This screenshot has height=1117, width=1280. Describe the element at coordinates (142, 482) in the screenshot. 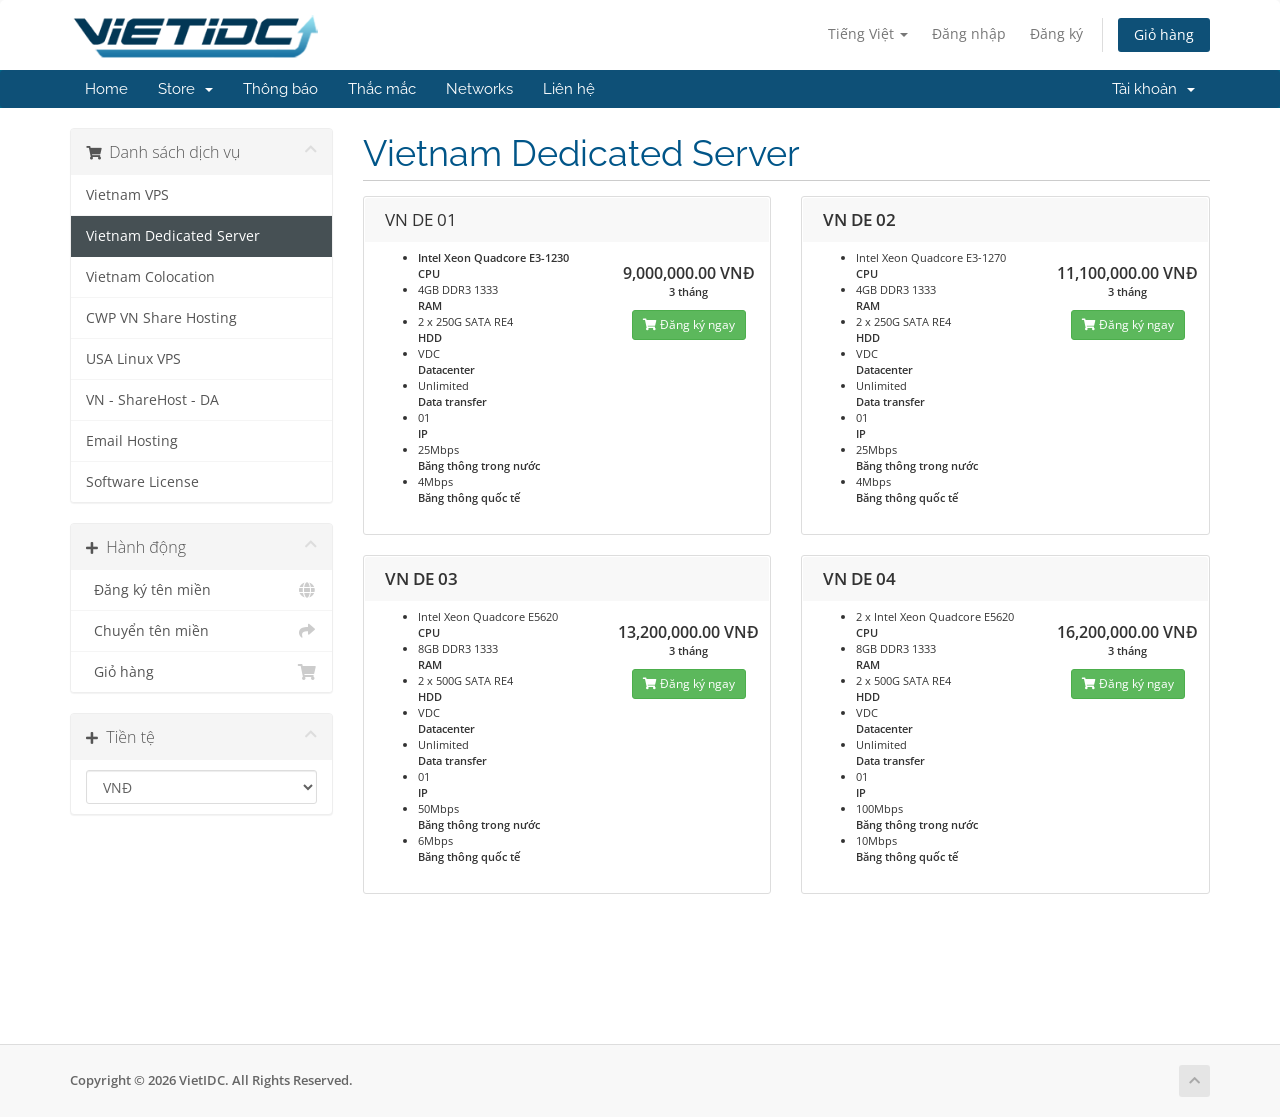

I see `Software License` at that location.